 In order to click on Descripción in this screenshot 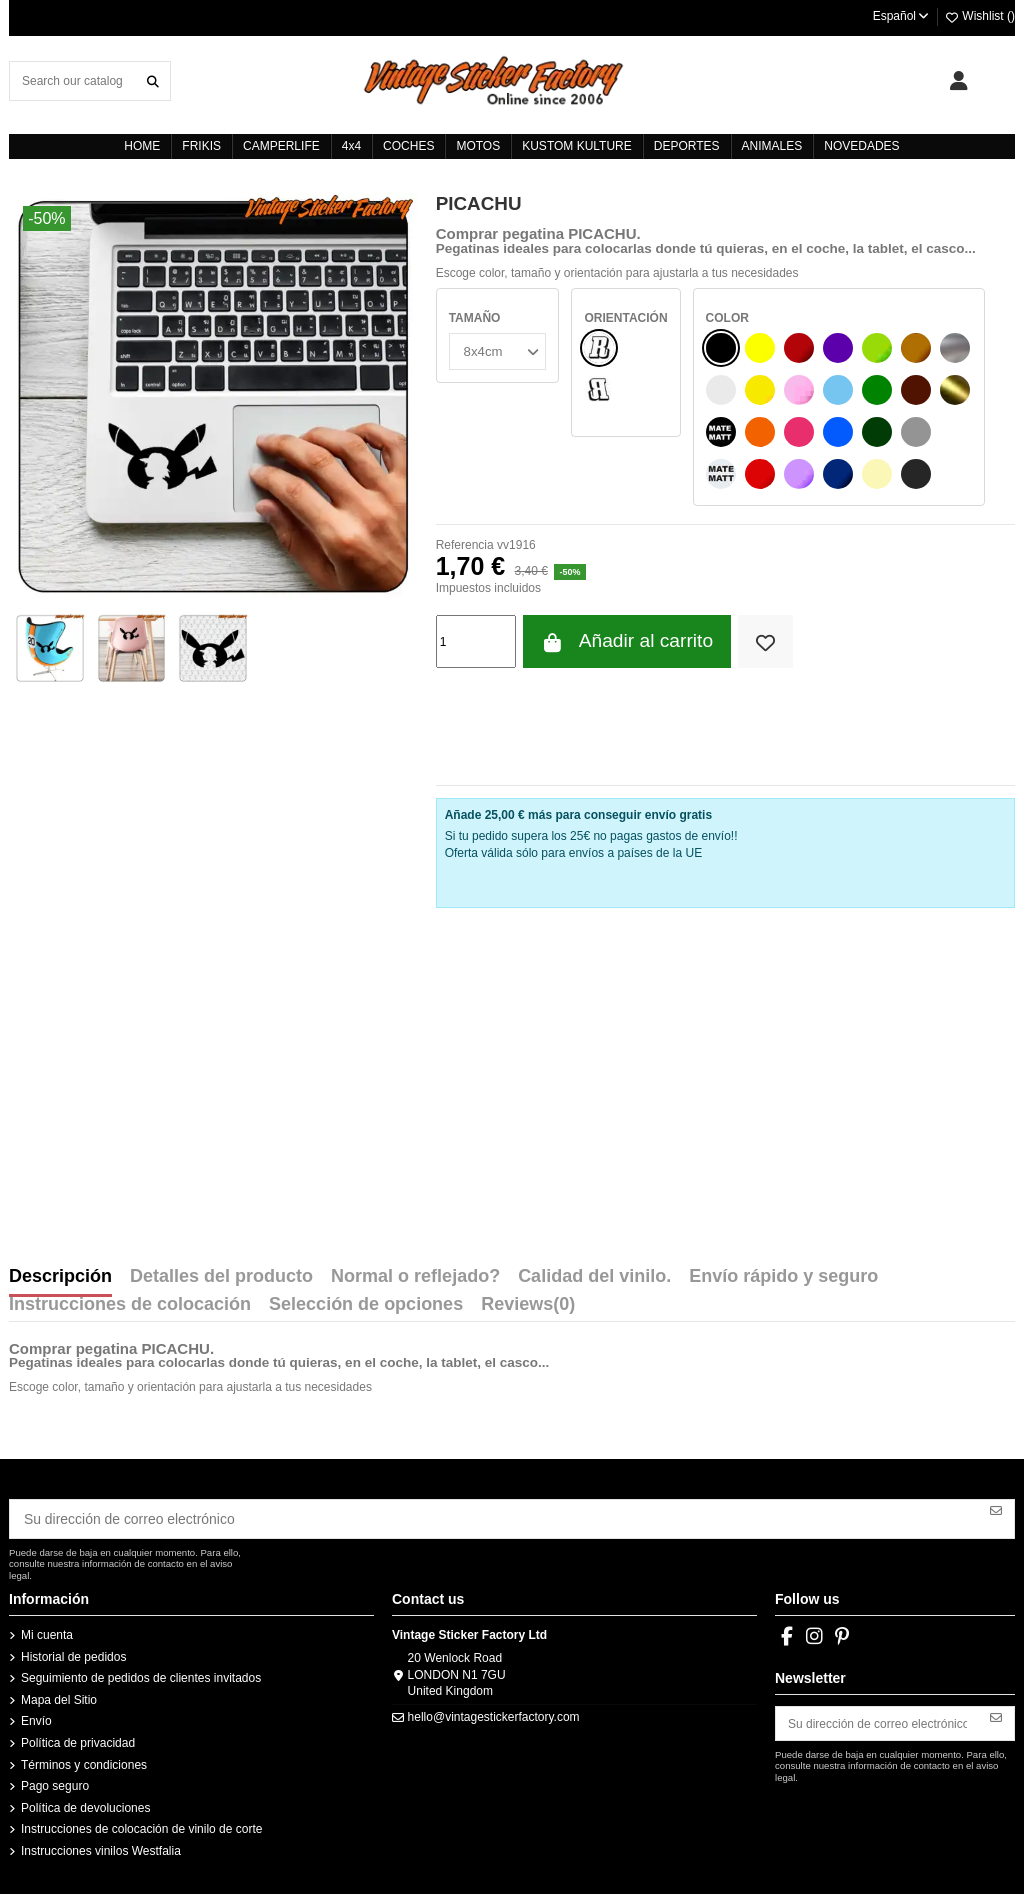, I will do `click(60, 1277)`.